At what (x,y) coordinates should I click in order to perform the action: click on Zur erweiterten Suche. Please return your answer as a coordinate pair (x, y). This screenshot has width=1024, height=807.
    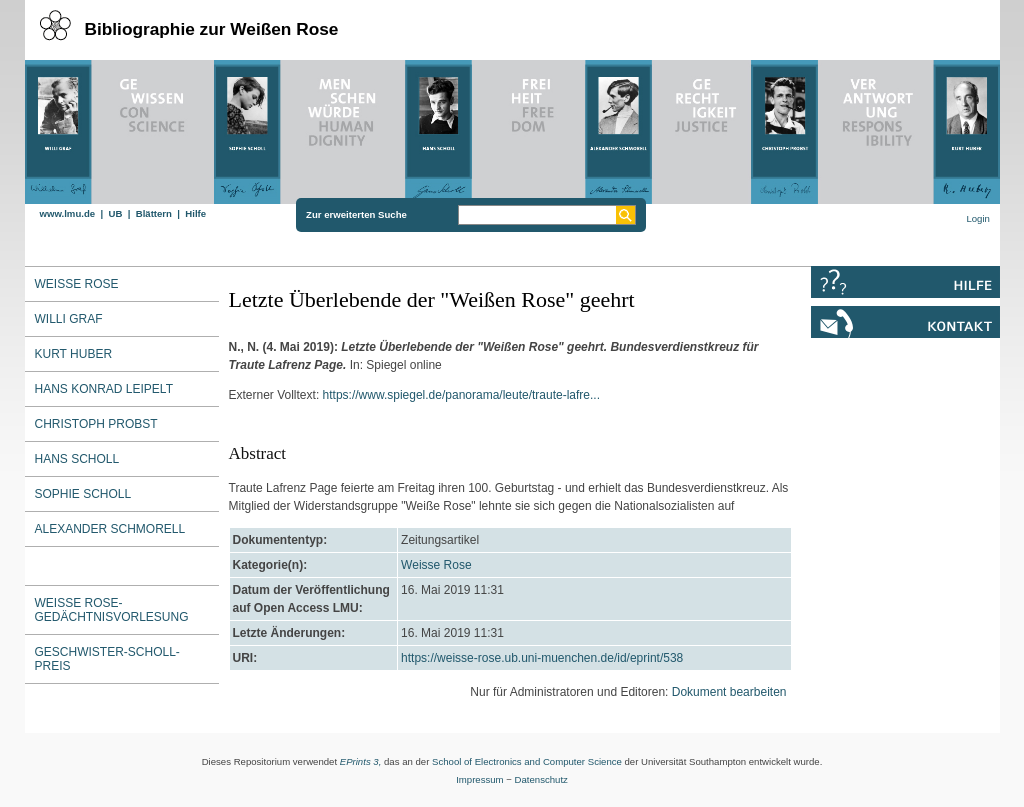
    Looking at the image, I should click on (356, 214).